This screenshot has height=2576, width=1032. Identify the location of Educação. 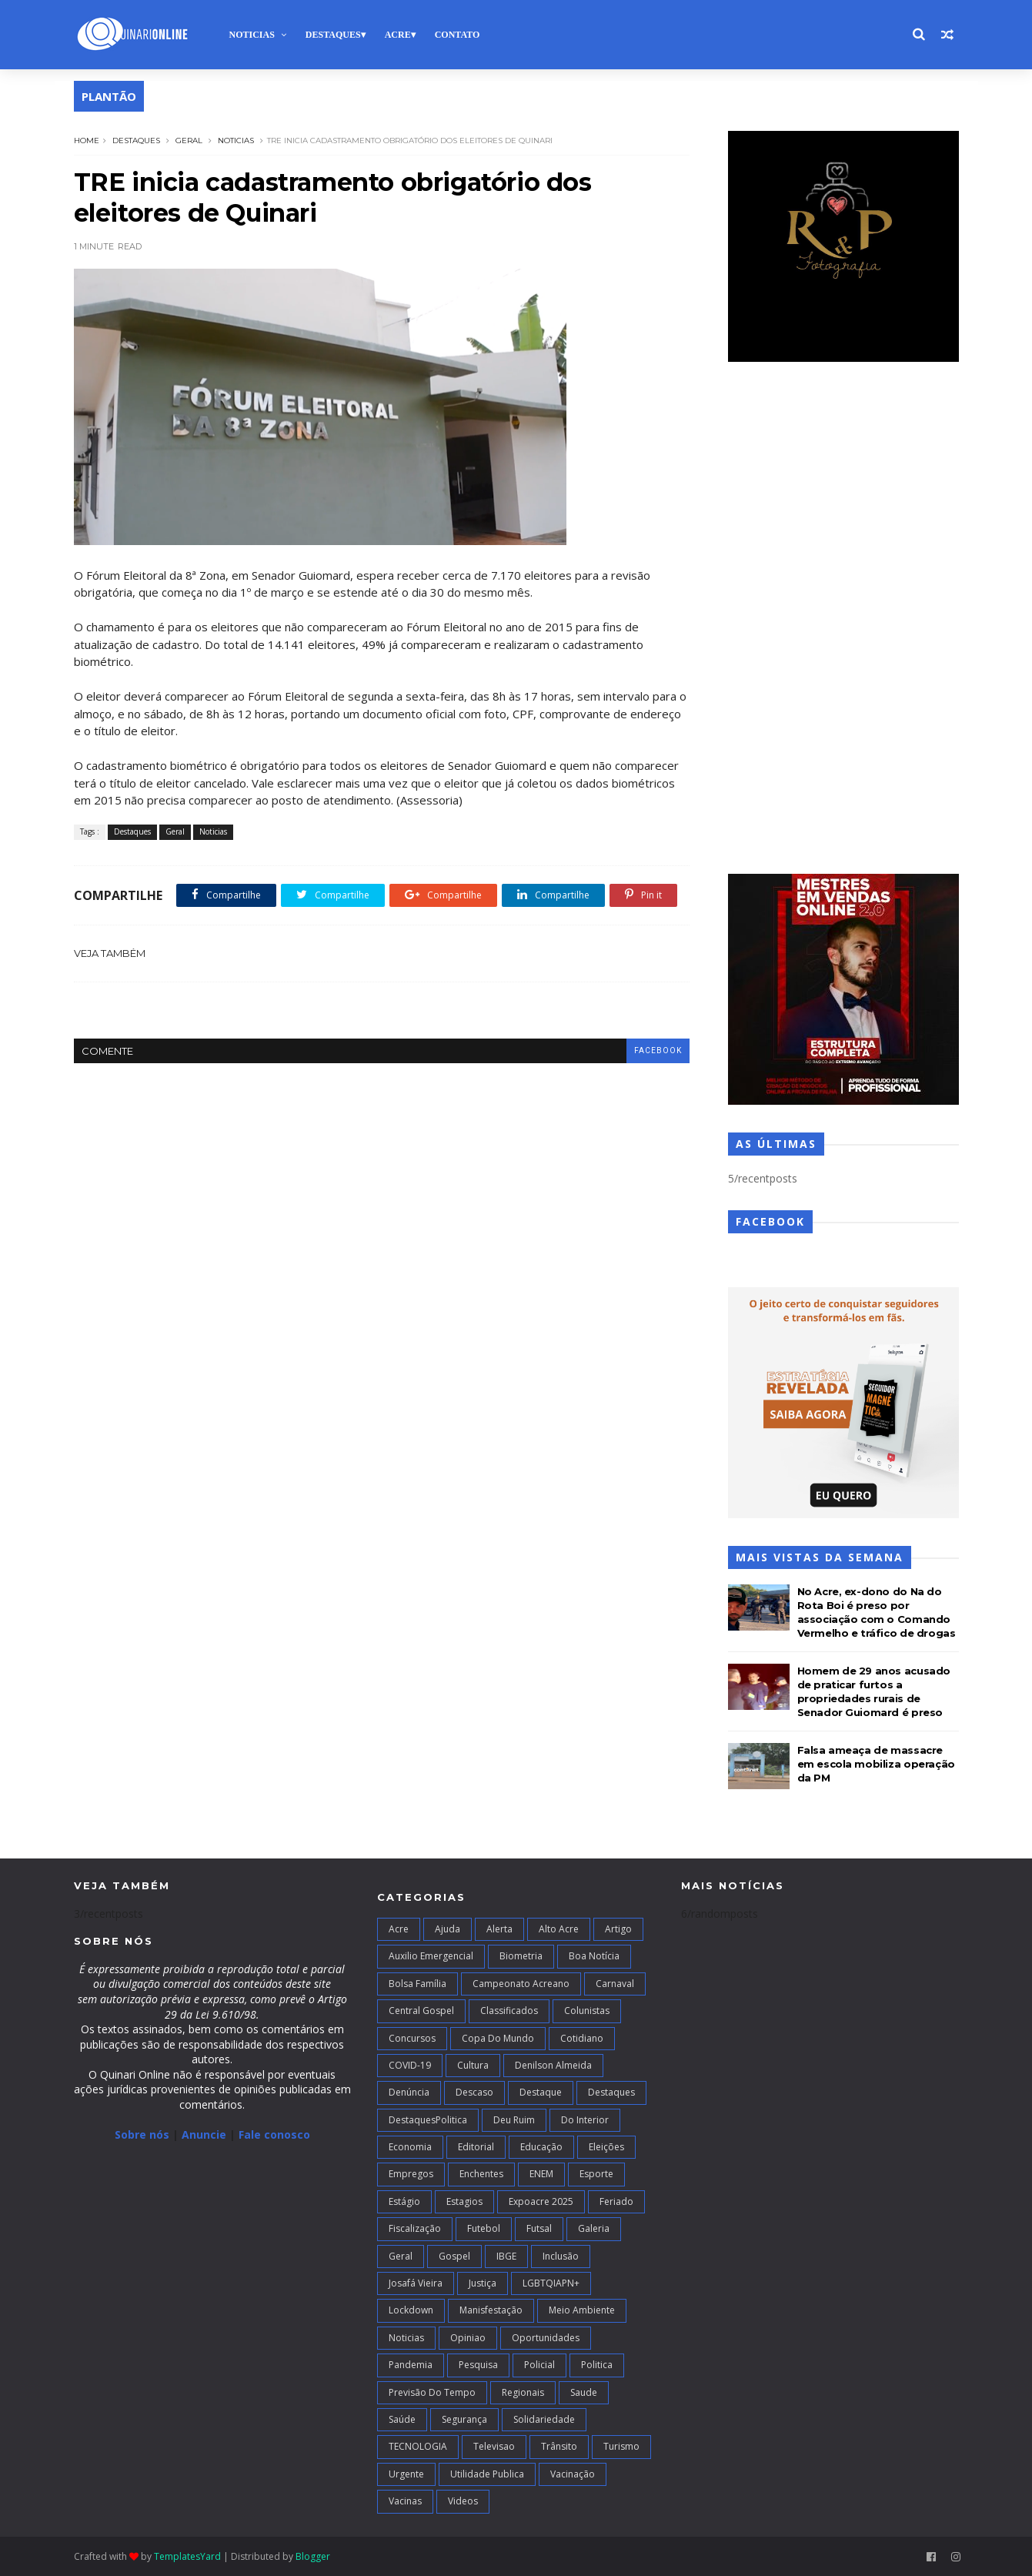
(541, 2146).